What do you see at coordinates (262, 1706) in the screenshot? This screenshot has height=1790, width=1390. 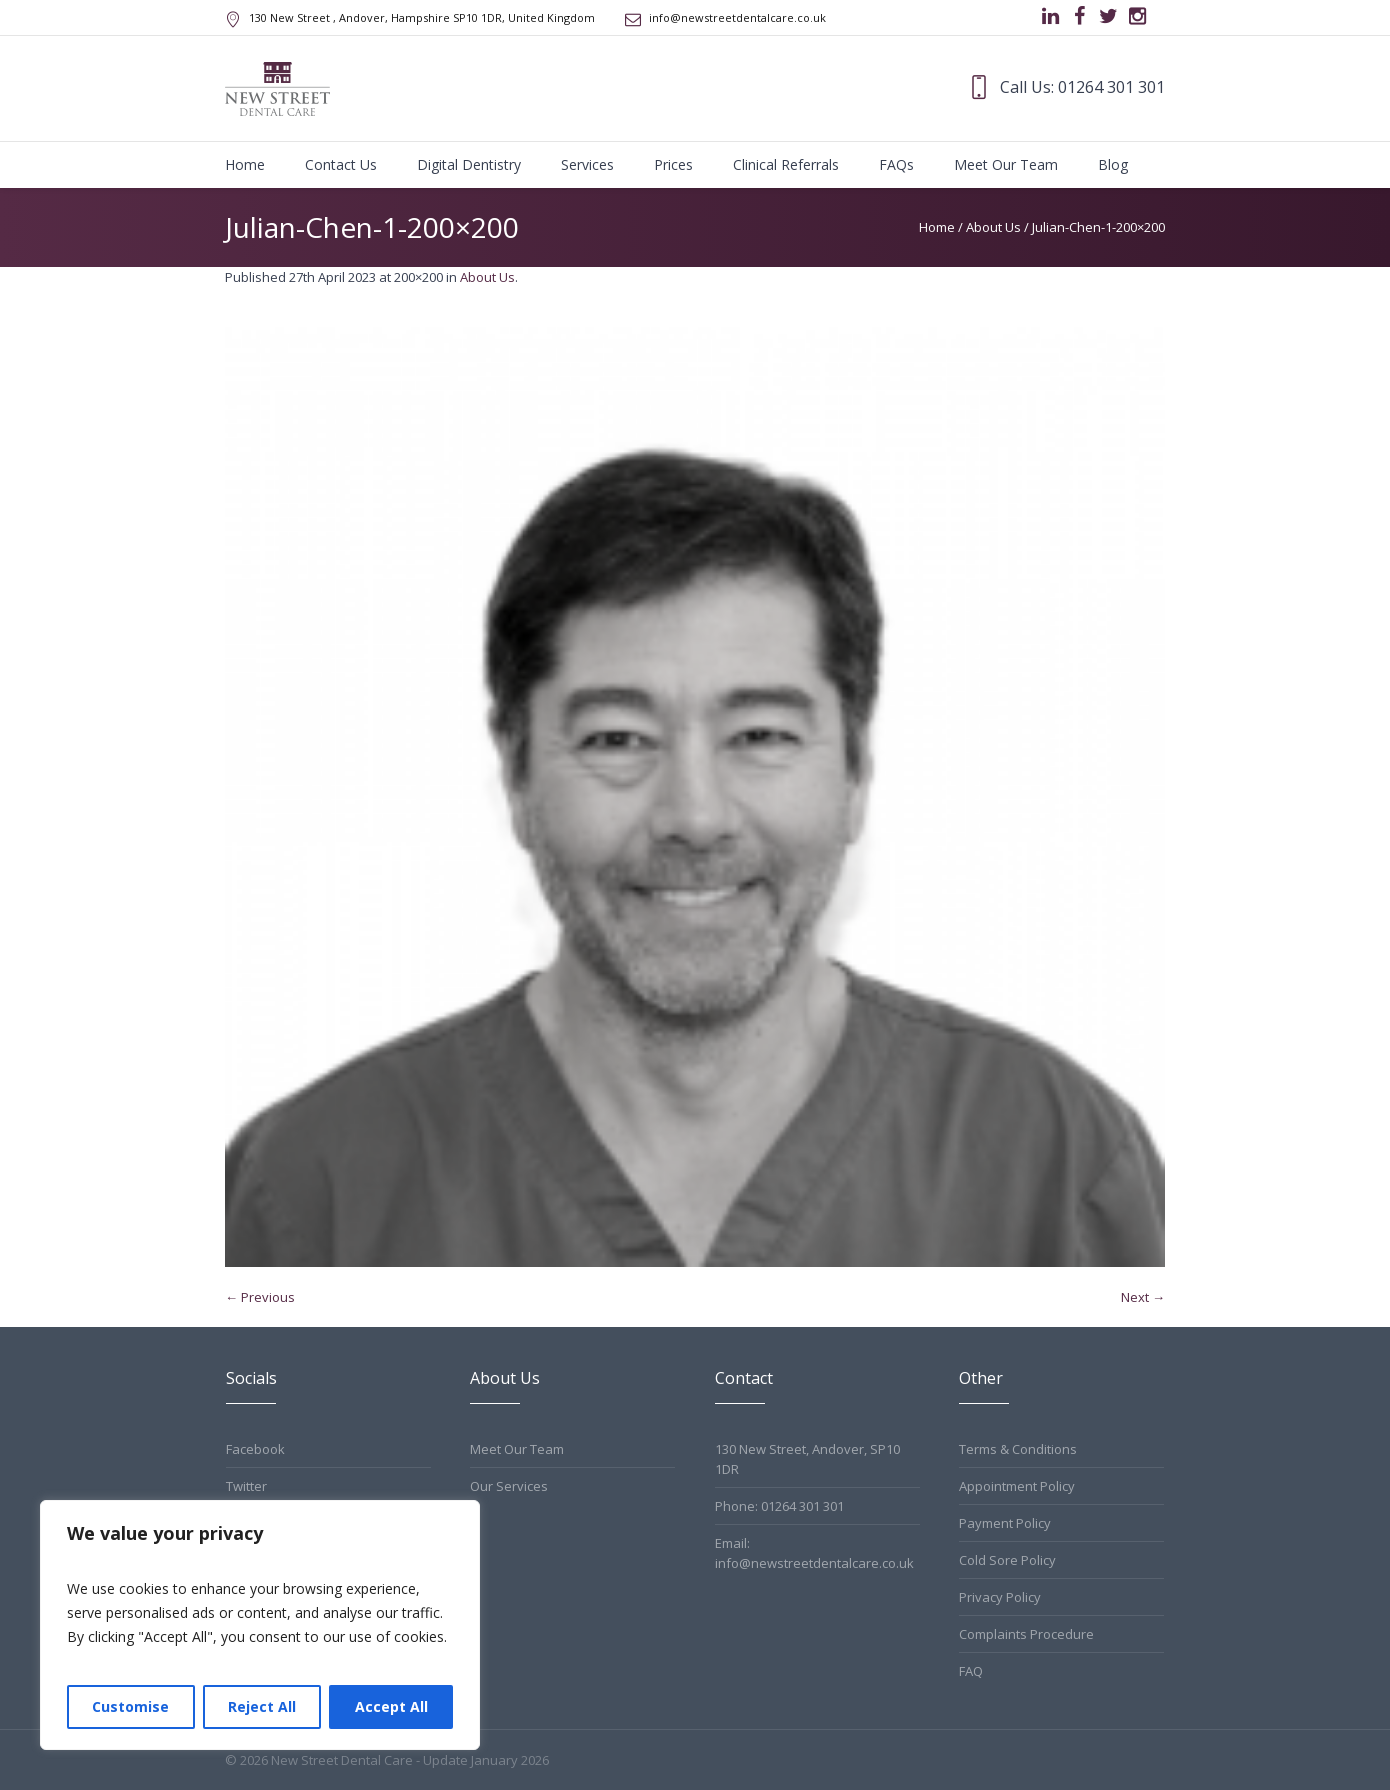 I see `Reject All` at bounding box center [262, 1706].